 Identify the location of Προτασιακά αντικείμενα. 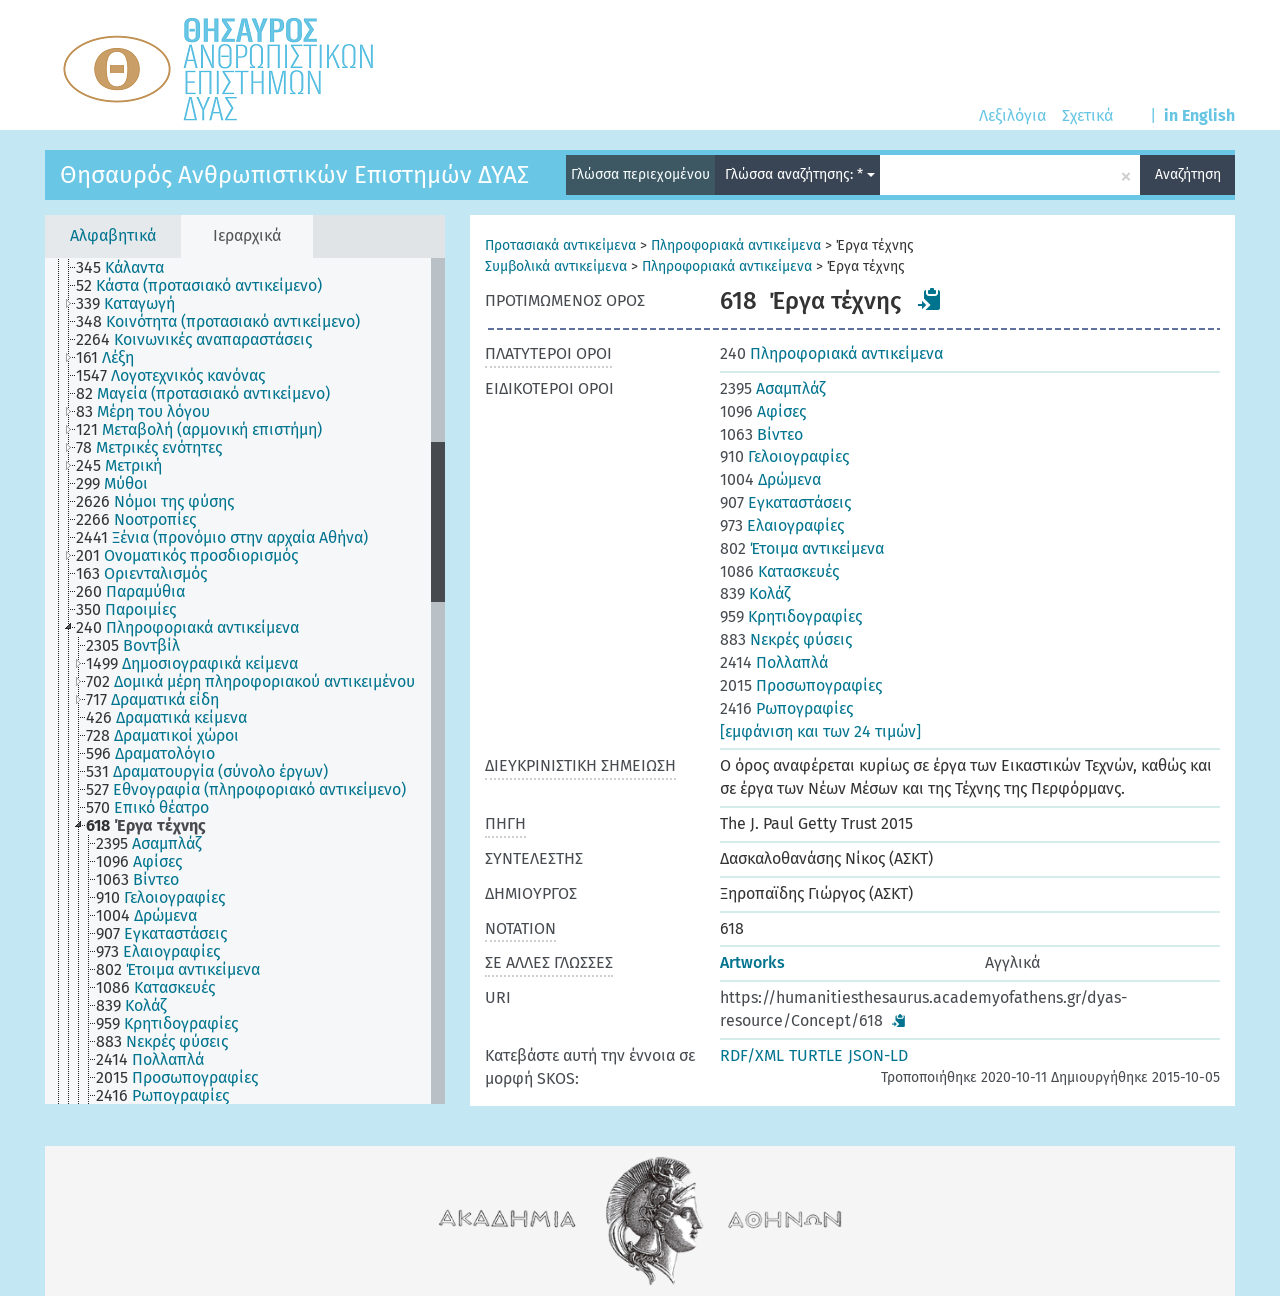
(560, 245).